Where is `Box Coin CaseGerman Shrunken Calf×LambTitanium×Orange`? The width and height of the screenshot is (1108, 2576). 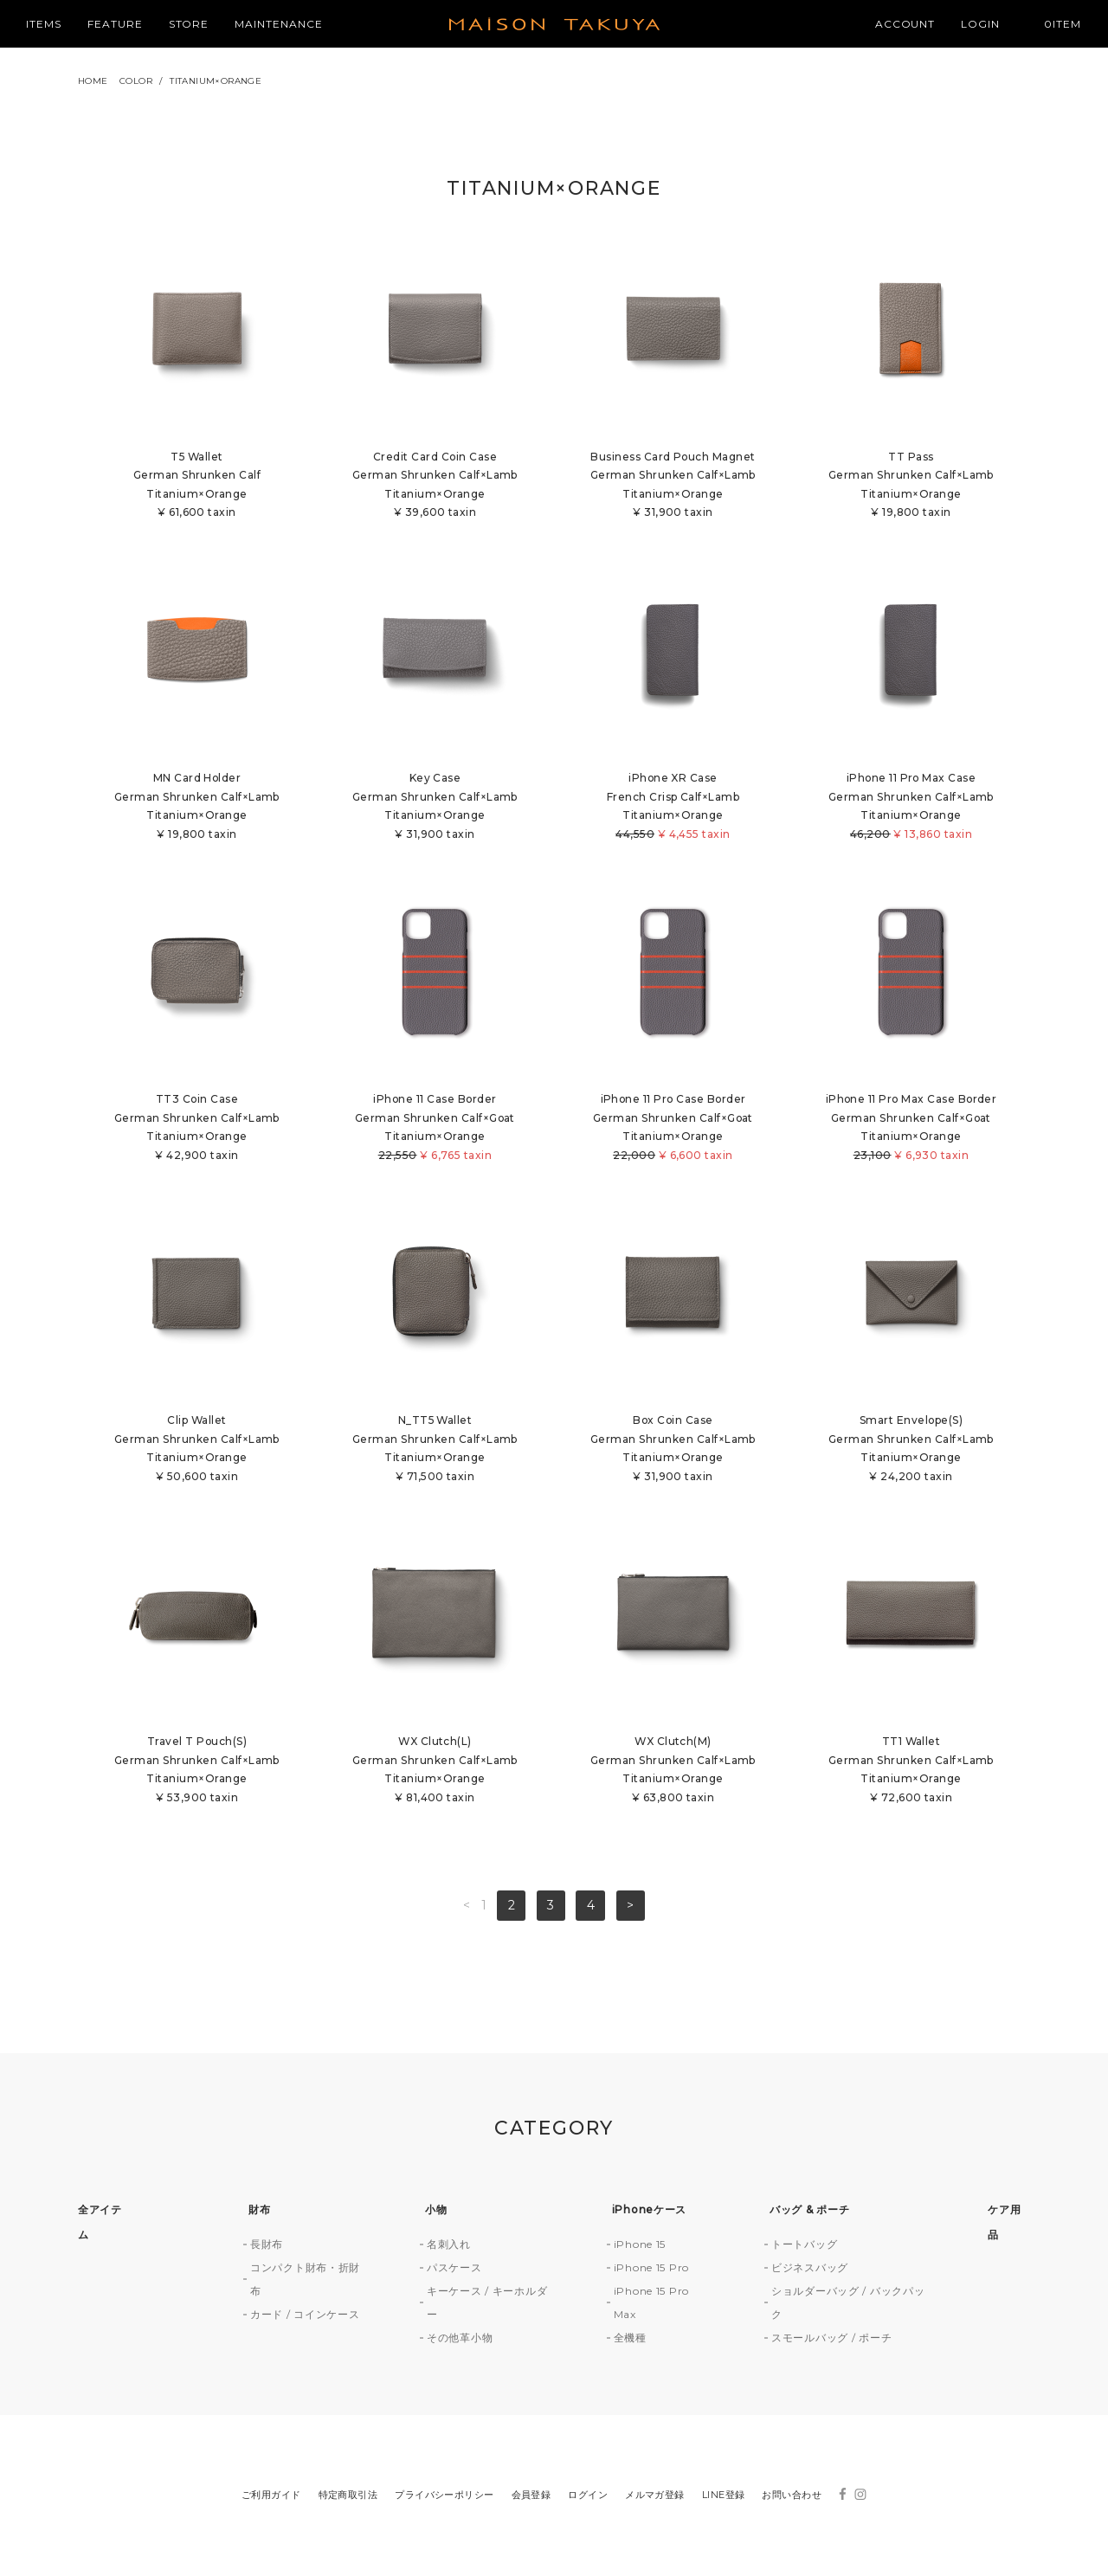 Box Coin CaseGerman Shrunken Calf×LambTitanium×Orange is located at coordinates (673, 1450).